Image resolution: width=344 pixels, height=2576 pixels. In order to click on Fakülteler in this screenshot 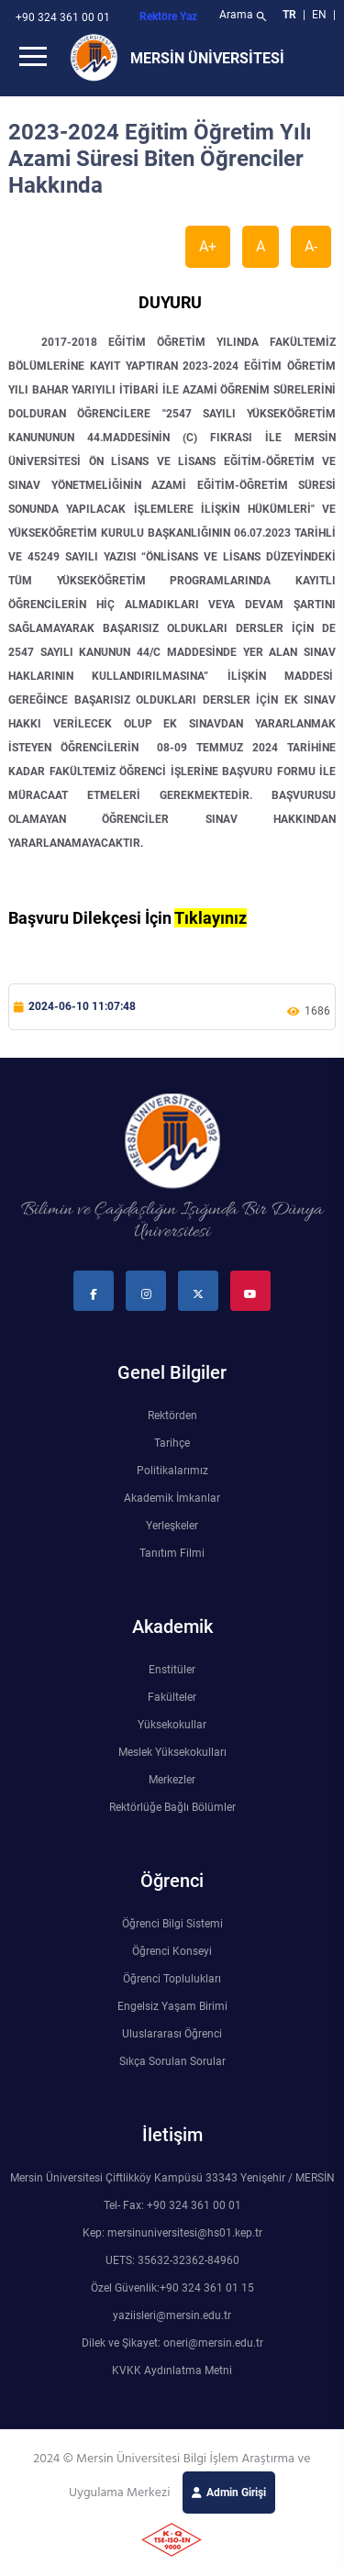, I will do `click(172, 1697)`.